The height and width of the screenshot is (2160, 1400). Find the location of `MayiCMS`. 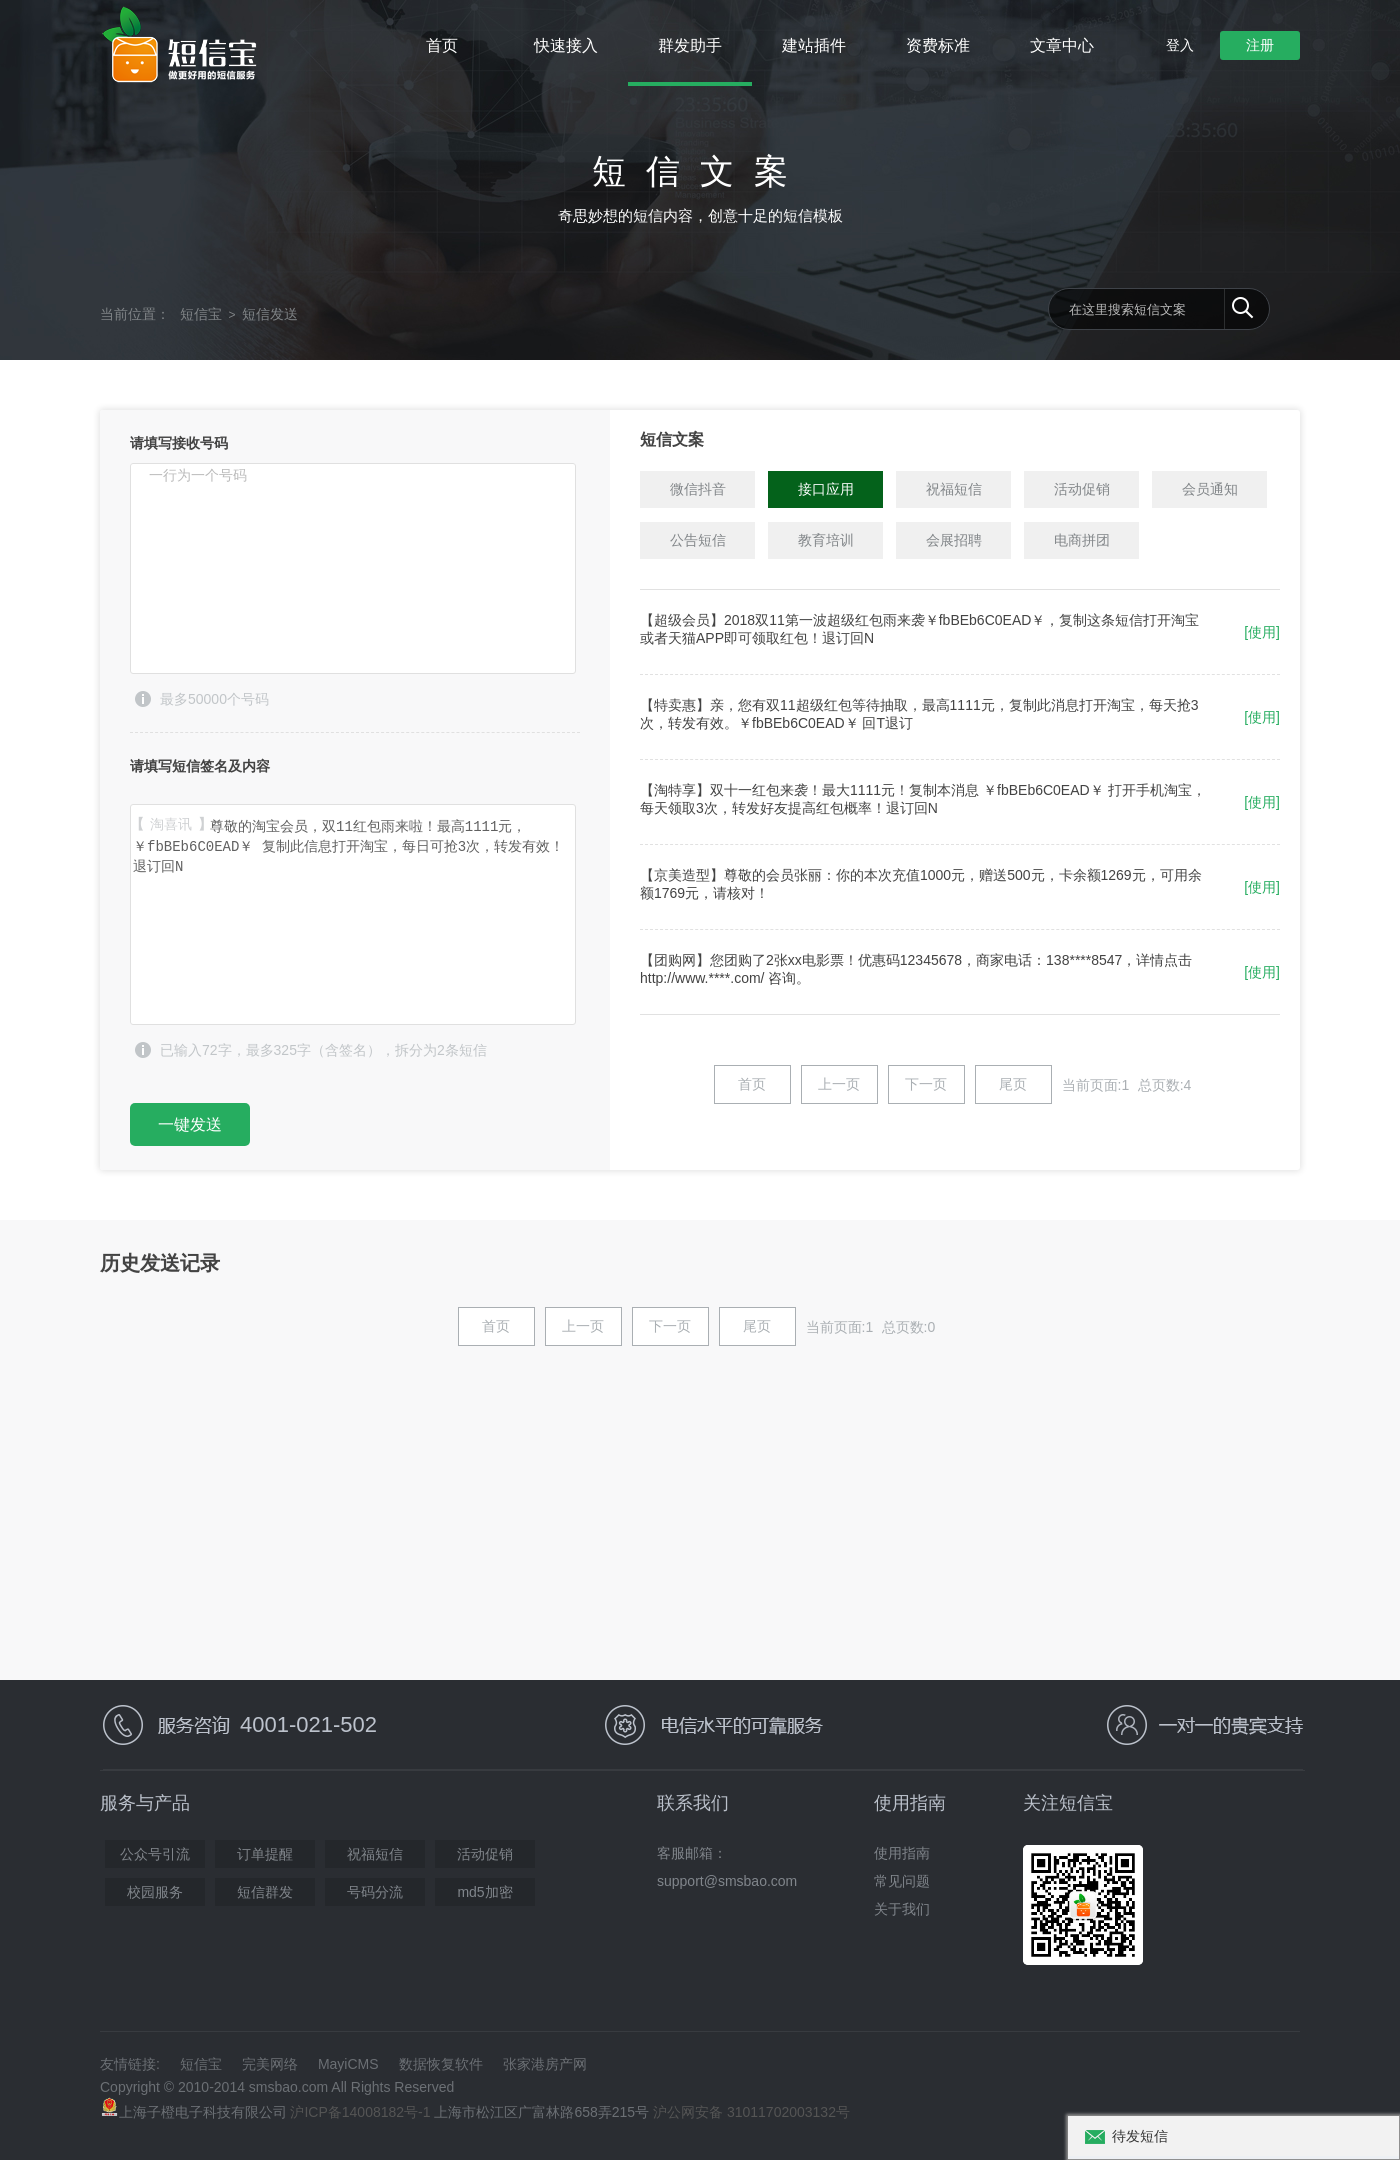

MayiCMS is located at coordinates (348, 2064).